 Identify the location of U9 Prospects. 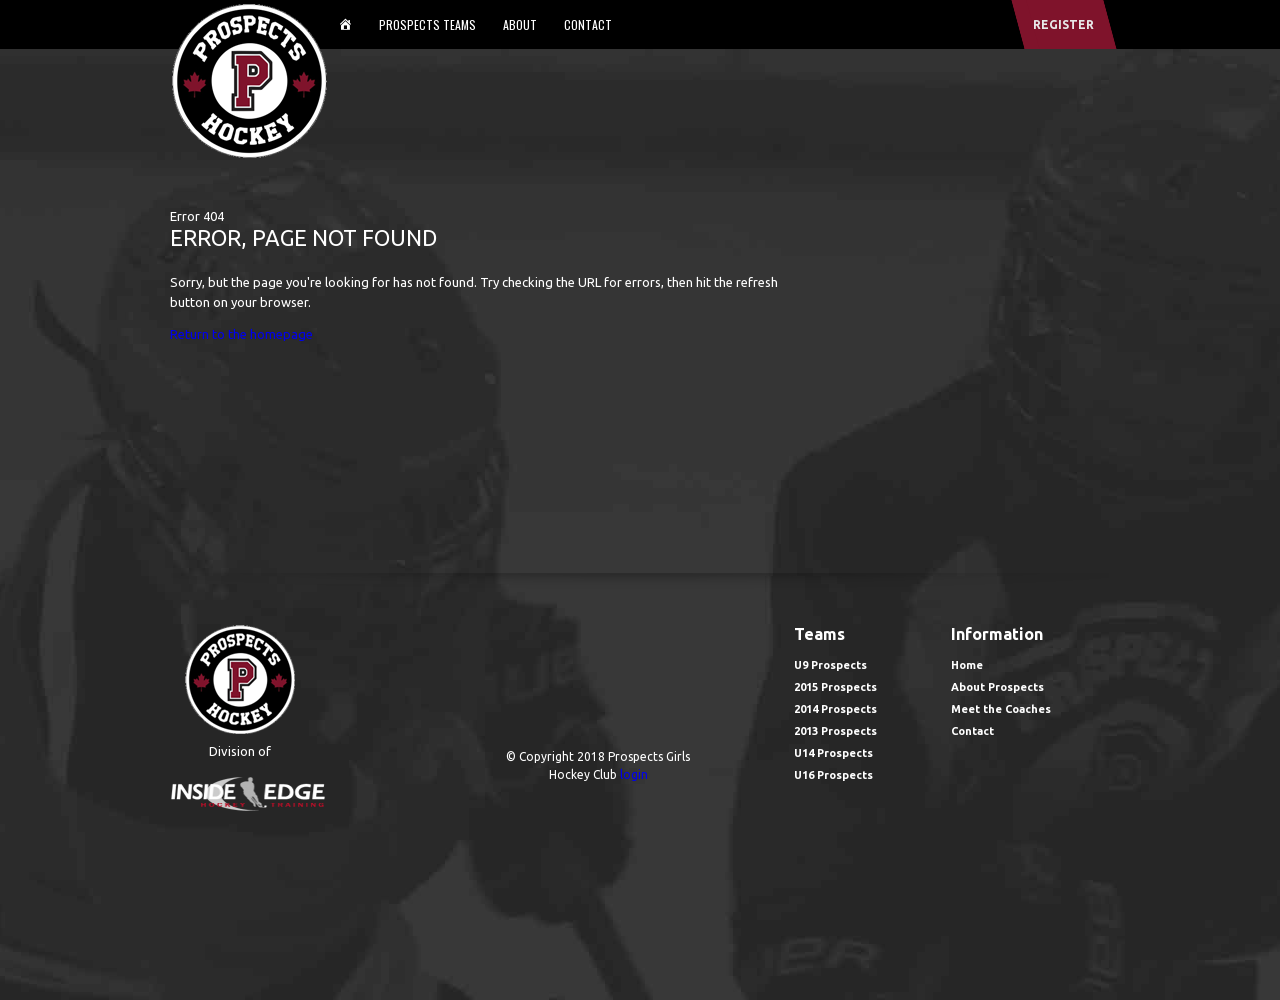
(830, 665).